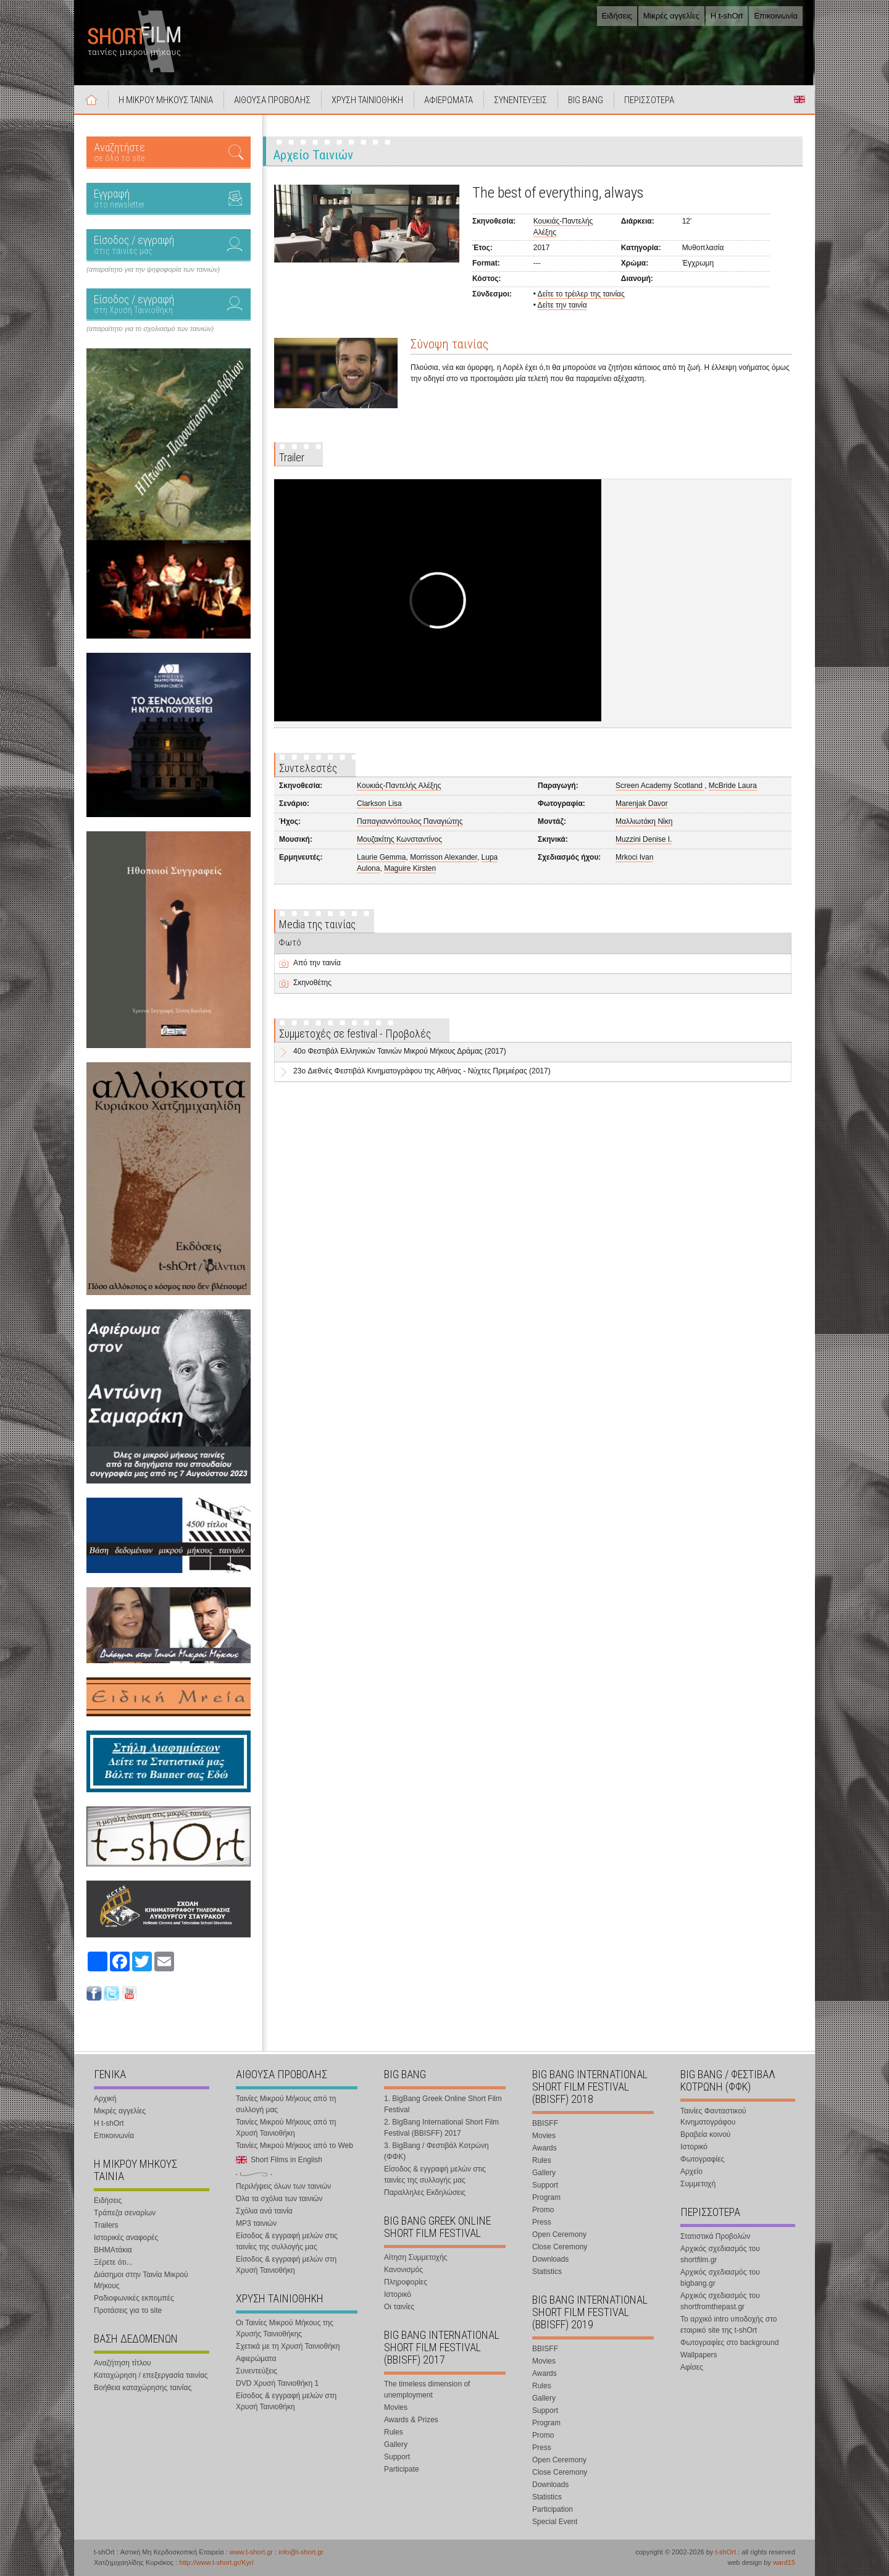  I want to click on Promo, so click(543, 2209).